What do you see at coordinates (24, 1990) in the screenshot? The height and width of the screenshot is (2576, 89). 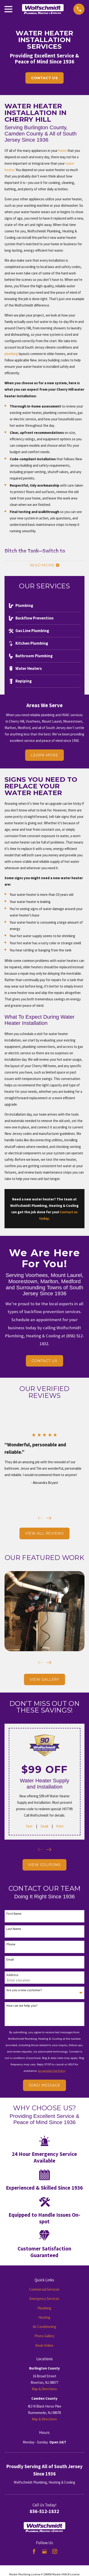 I see `Are you a new customer?` at bounding box center [24, 1990].